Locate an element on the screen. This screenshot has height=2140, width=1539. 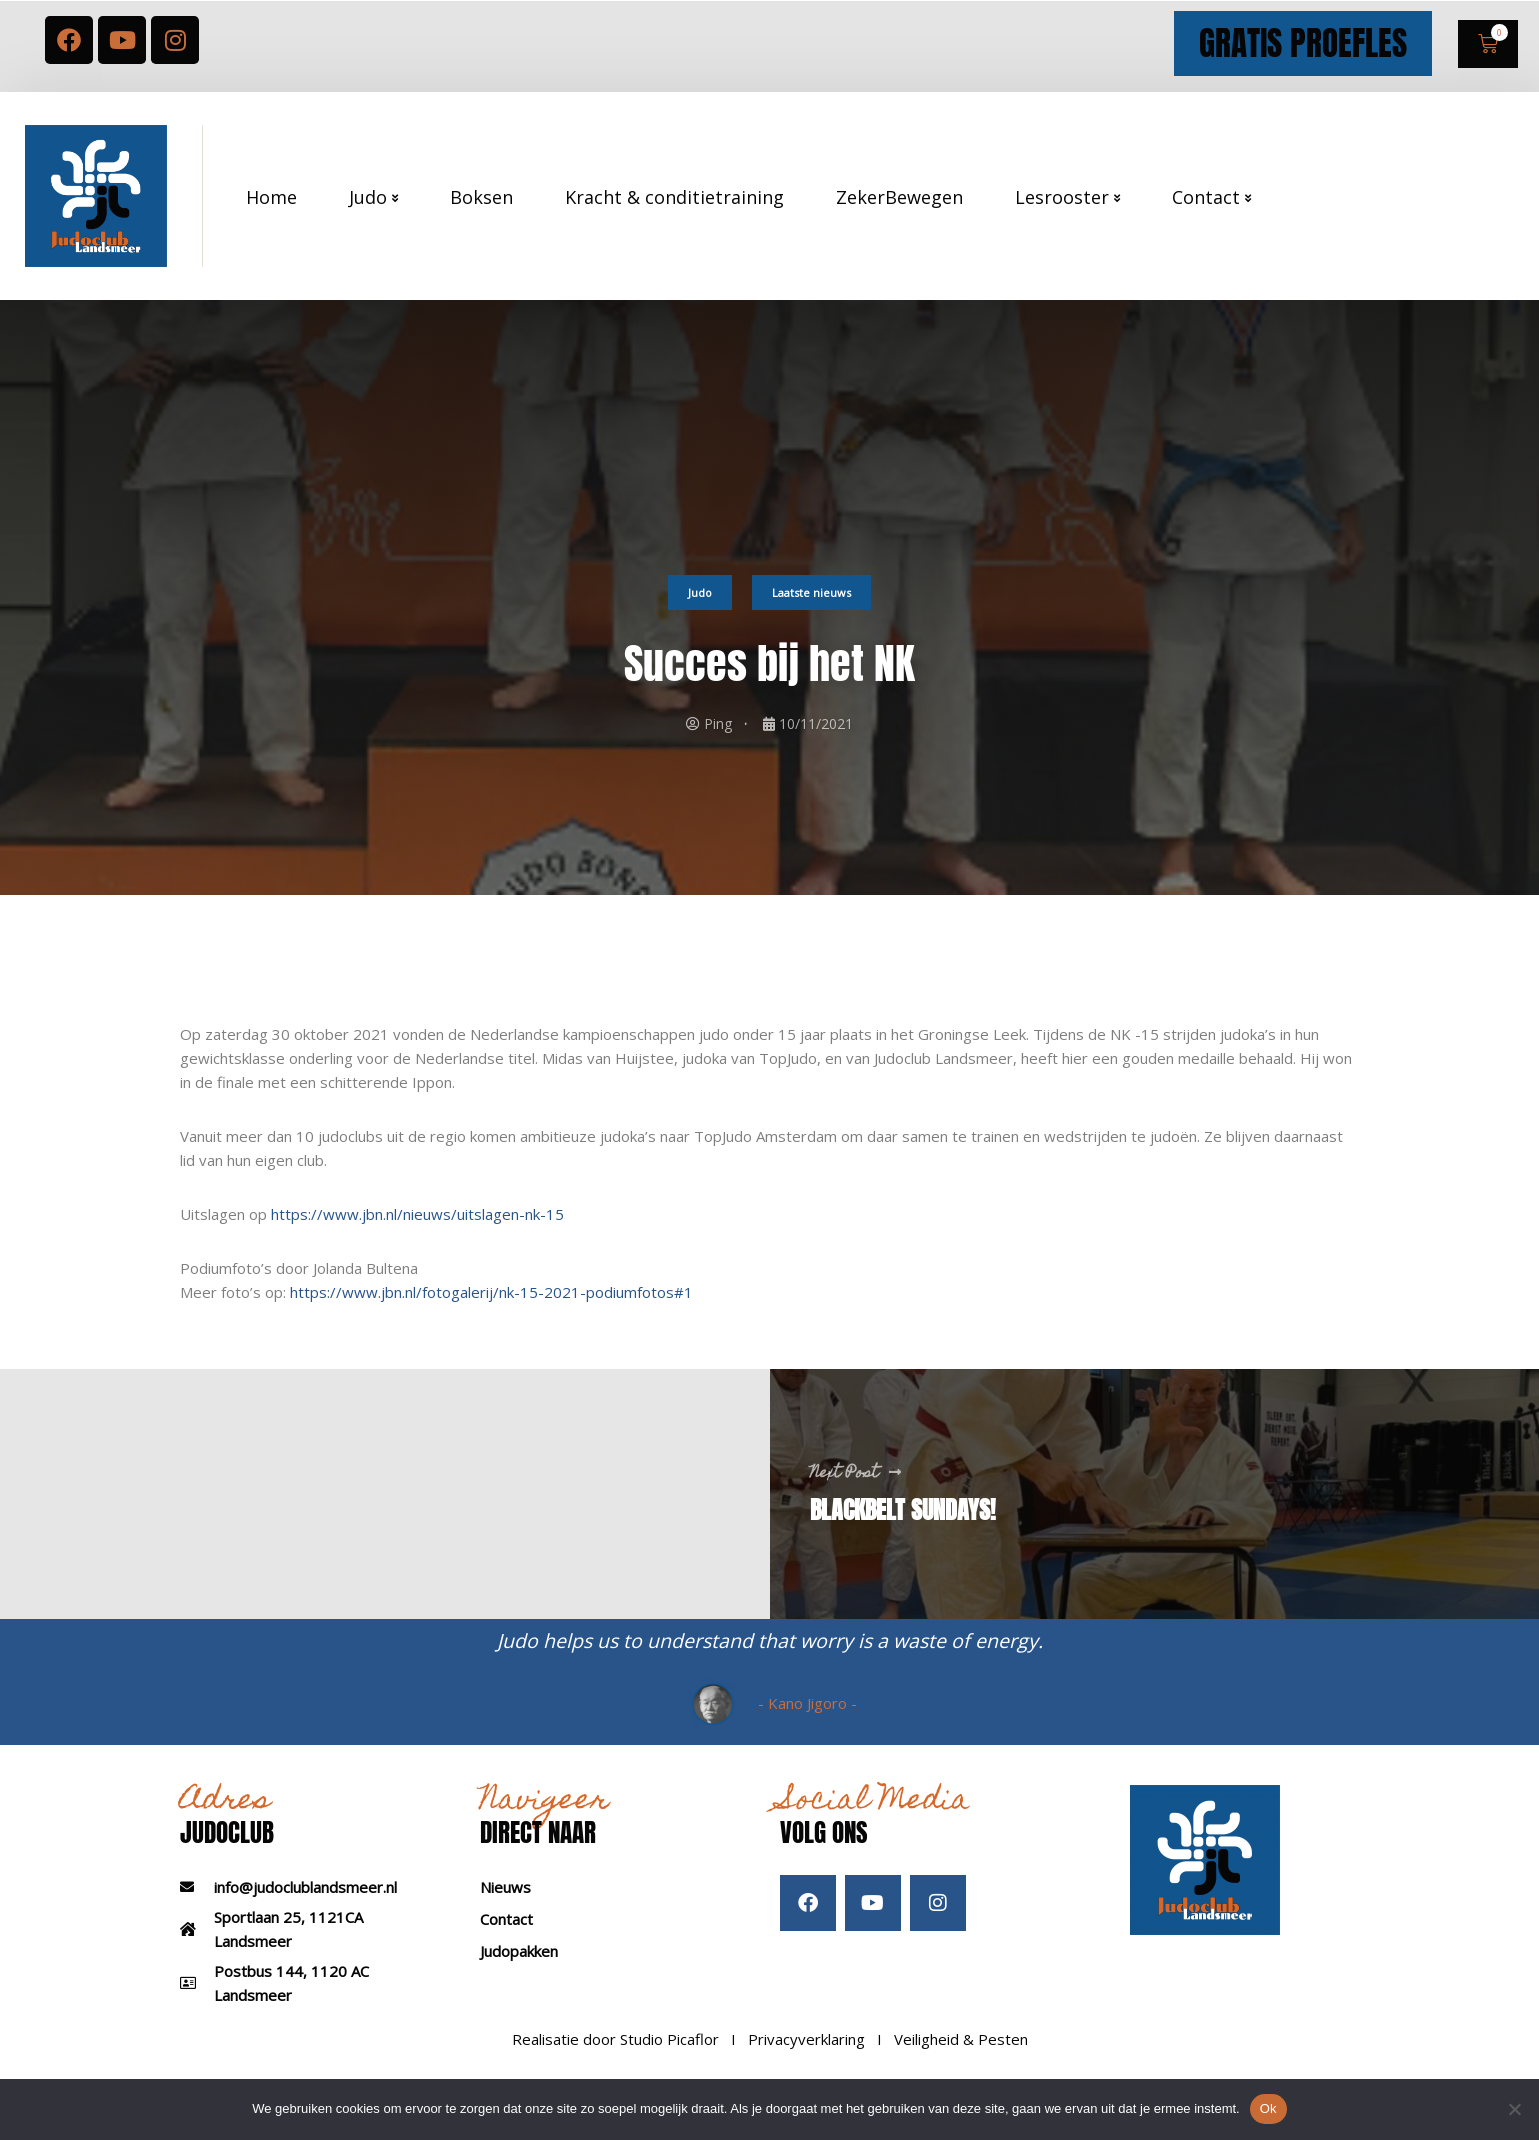
Ok is located at coordinates (1268, 2108).